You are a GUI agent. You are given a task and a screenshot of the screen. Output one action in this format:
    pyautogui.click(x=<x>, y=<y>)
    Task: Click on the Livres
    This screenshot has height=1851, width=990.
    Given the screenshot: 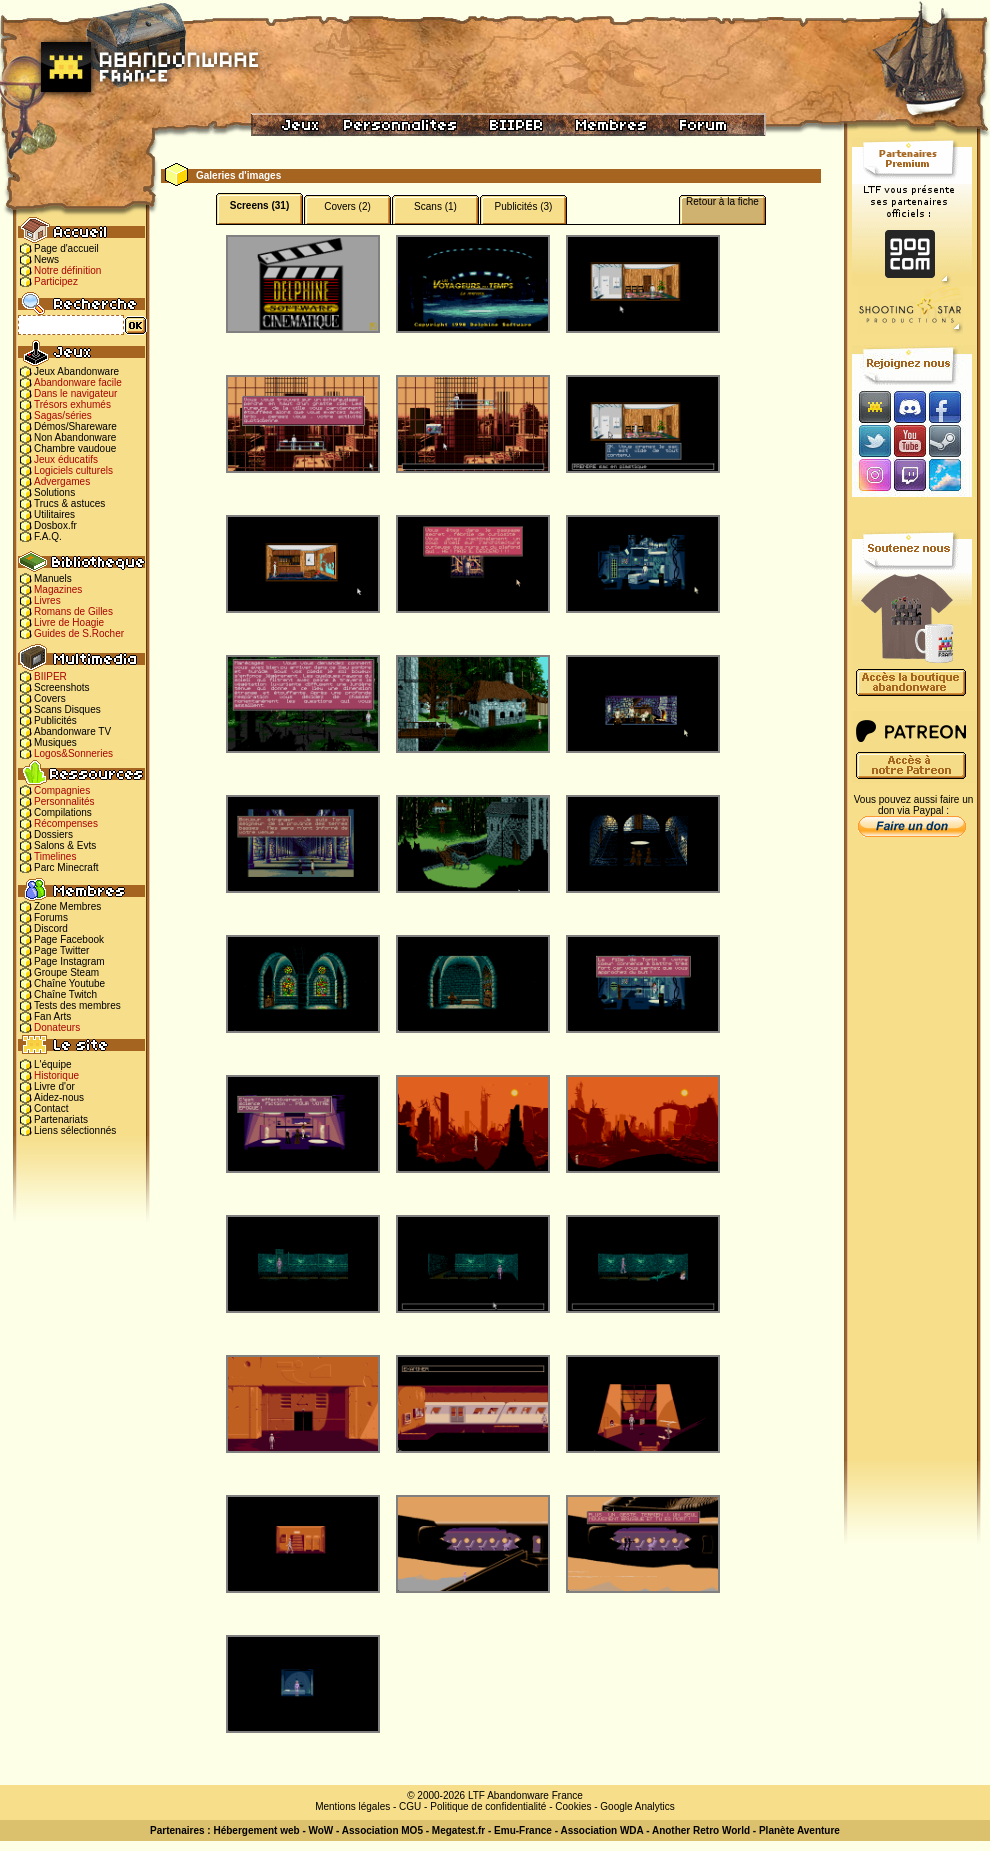 What is the action you would take?
    pyautogui.click(x=47, y=600)
    